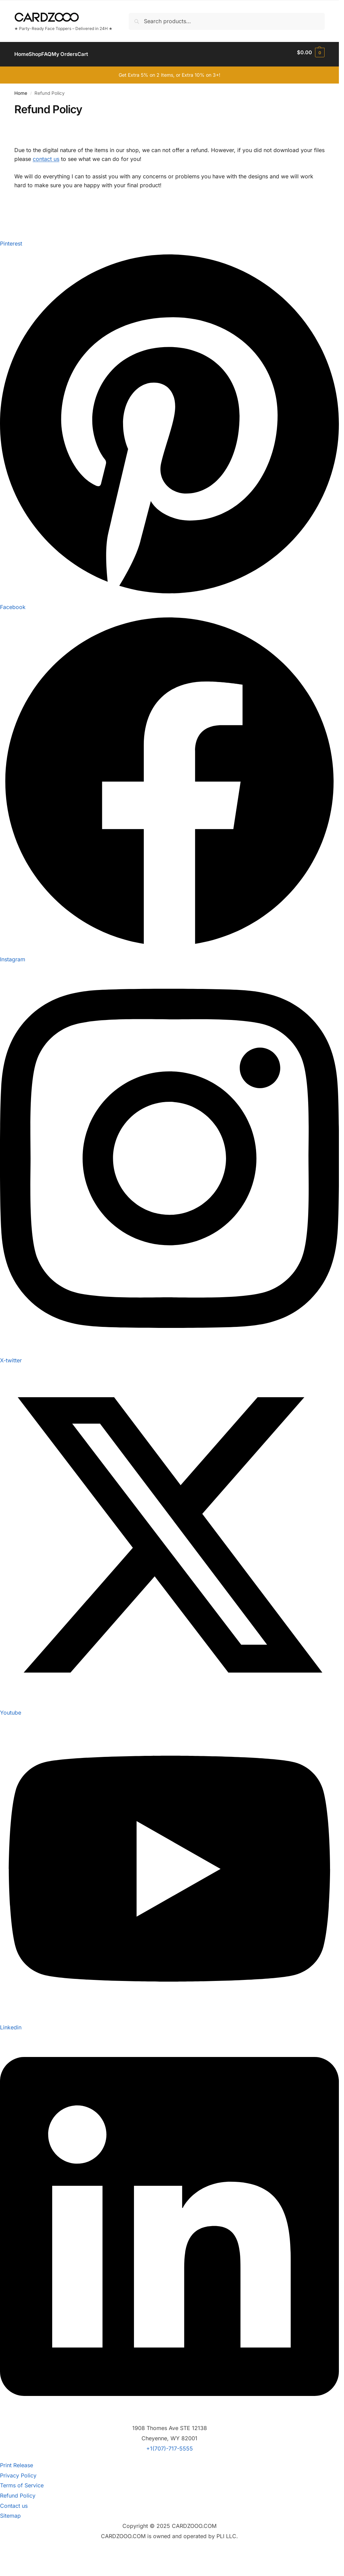 The image size is (344, 2576). Describe the element at coordinates (169, 2444) in the screenshot. I see `+1(707)-717-5555` at that location.